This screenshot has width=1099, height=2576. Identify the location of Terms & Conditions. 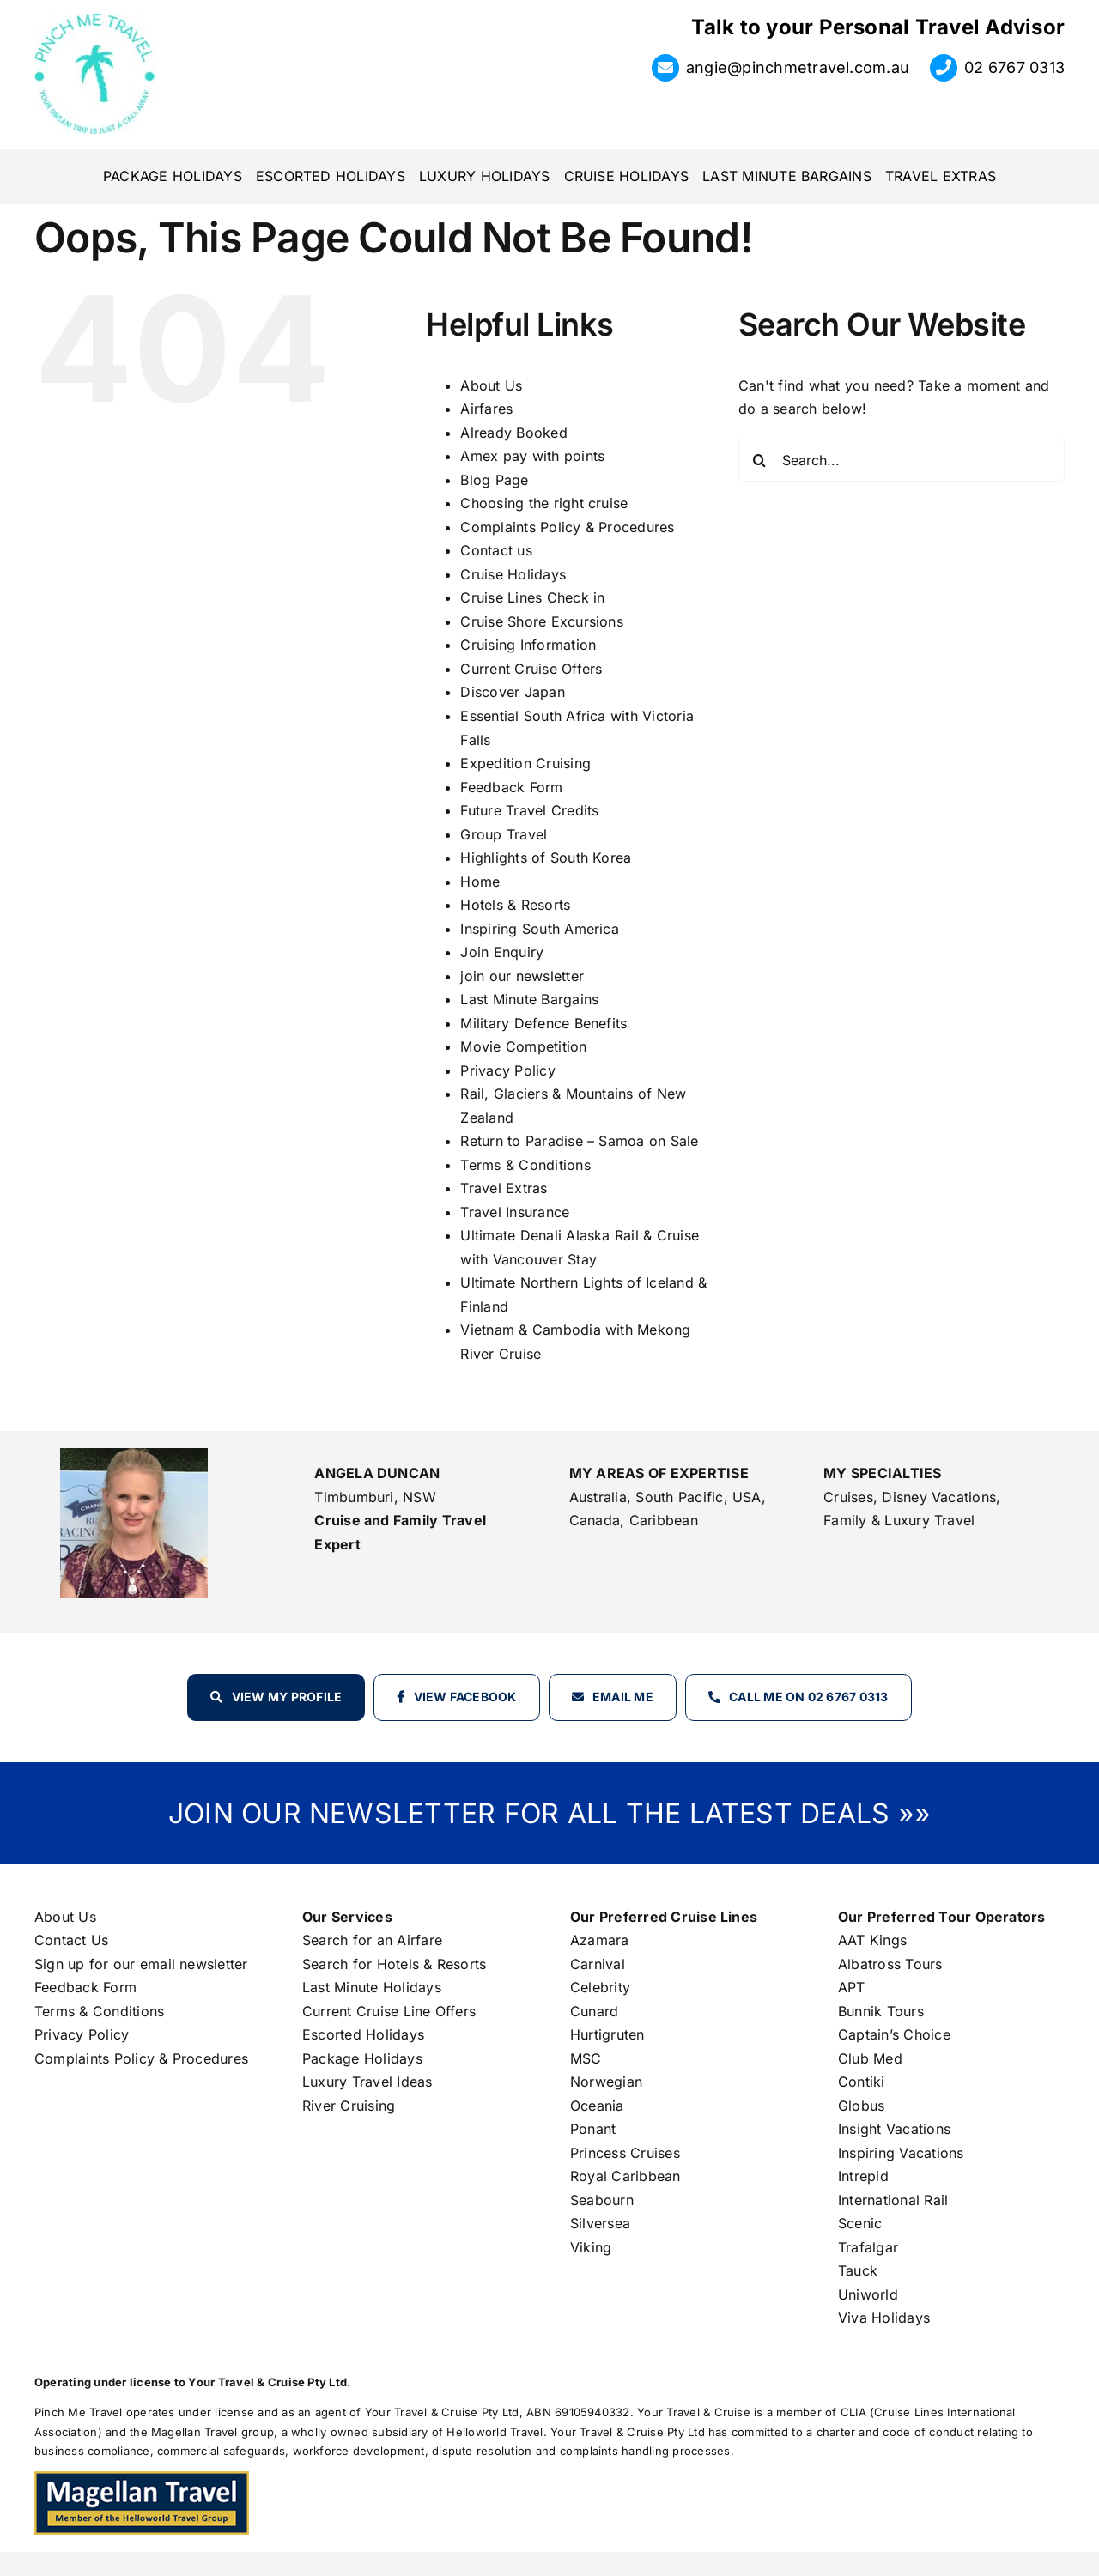
(525, 1164).